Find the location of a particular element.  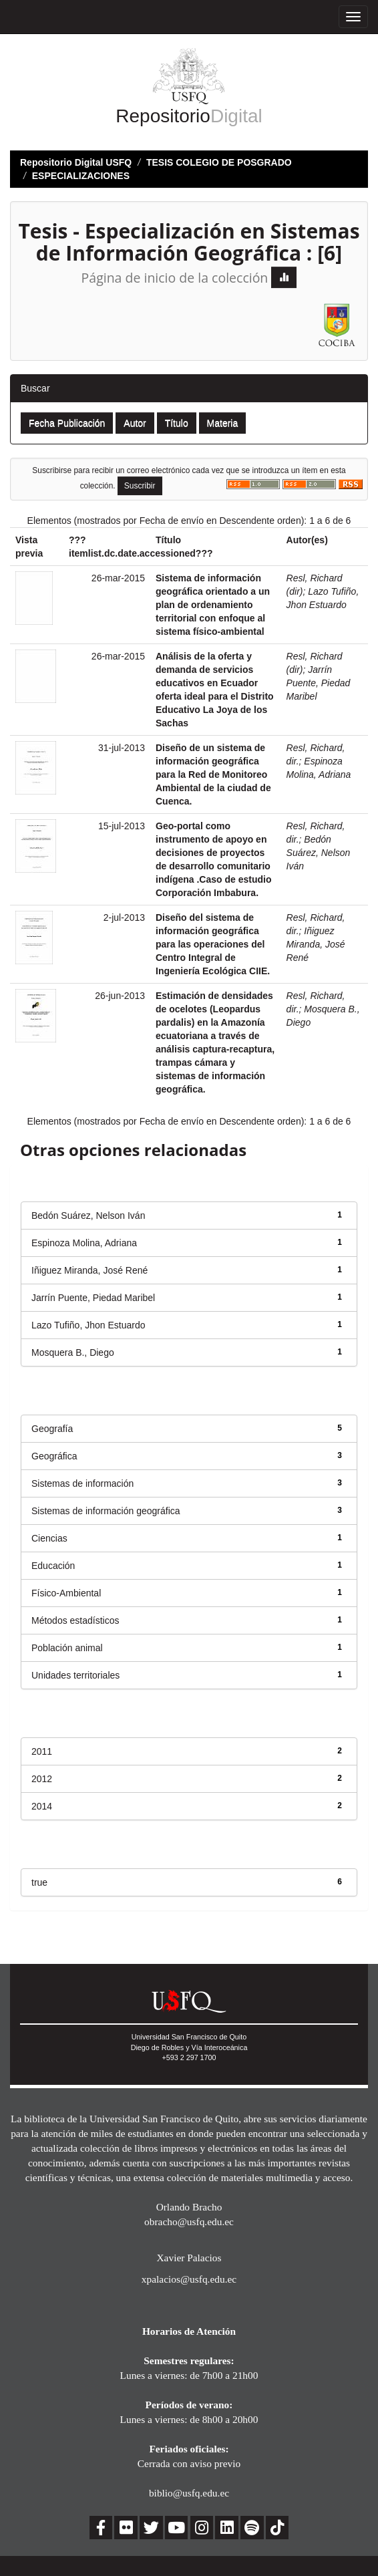

obracho@usfq.edu.ec is located at coordinates (189, 2221).